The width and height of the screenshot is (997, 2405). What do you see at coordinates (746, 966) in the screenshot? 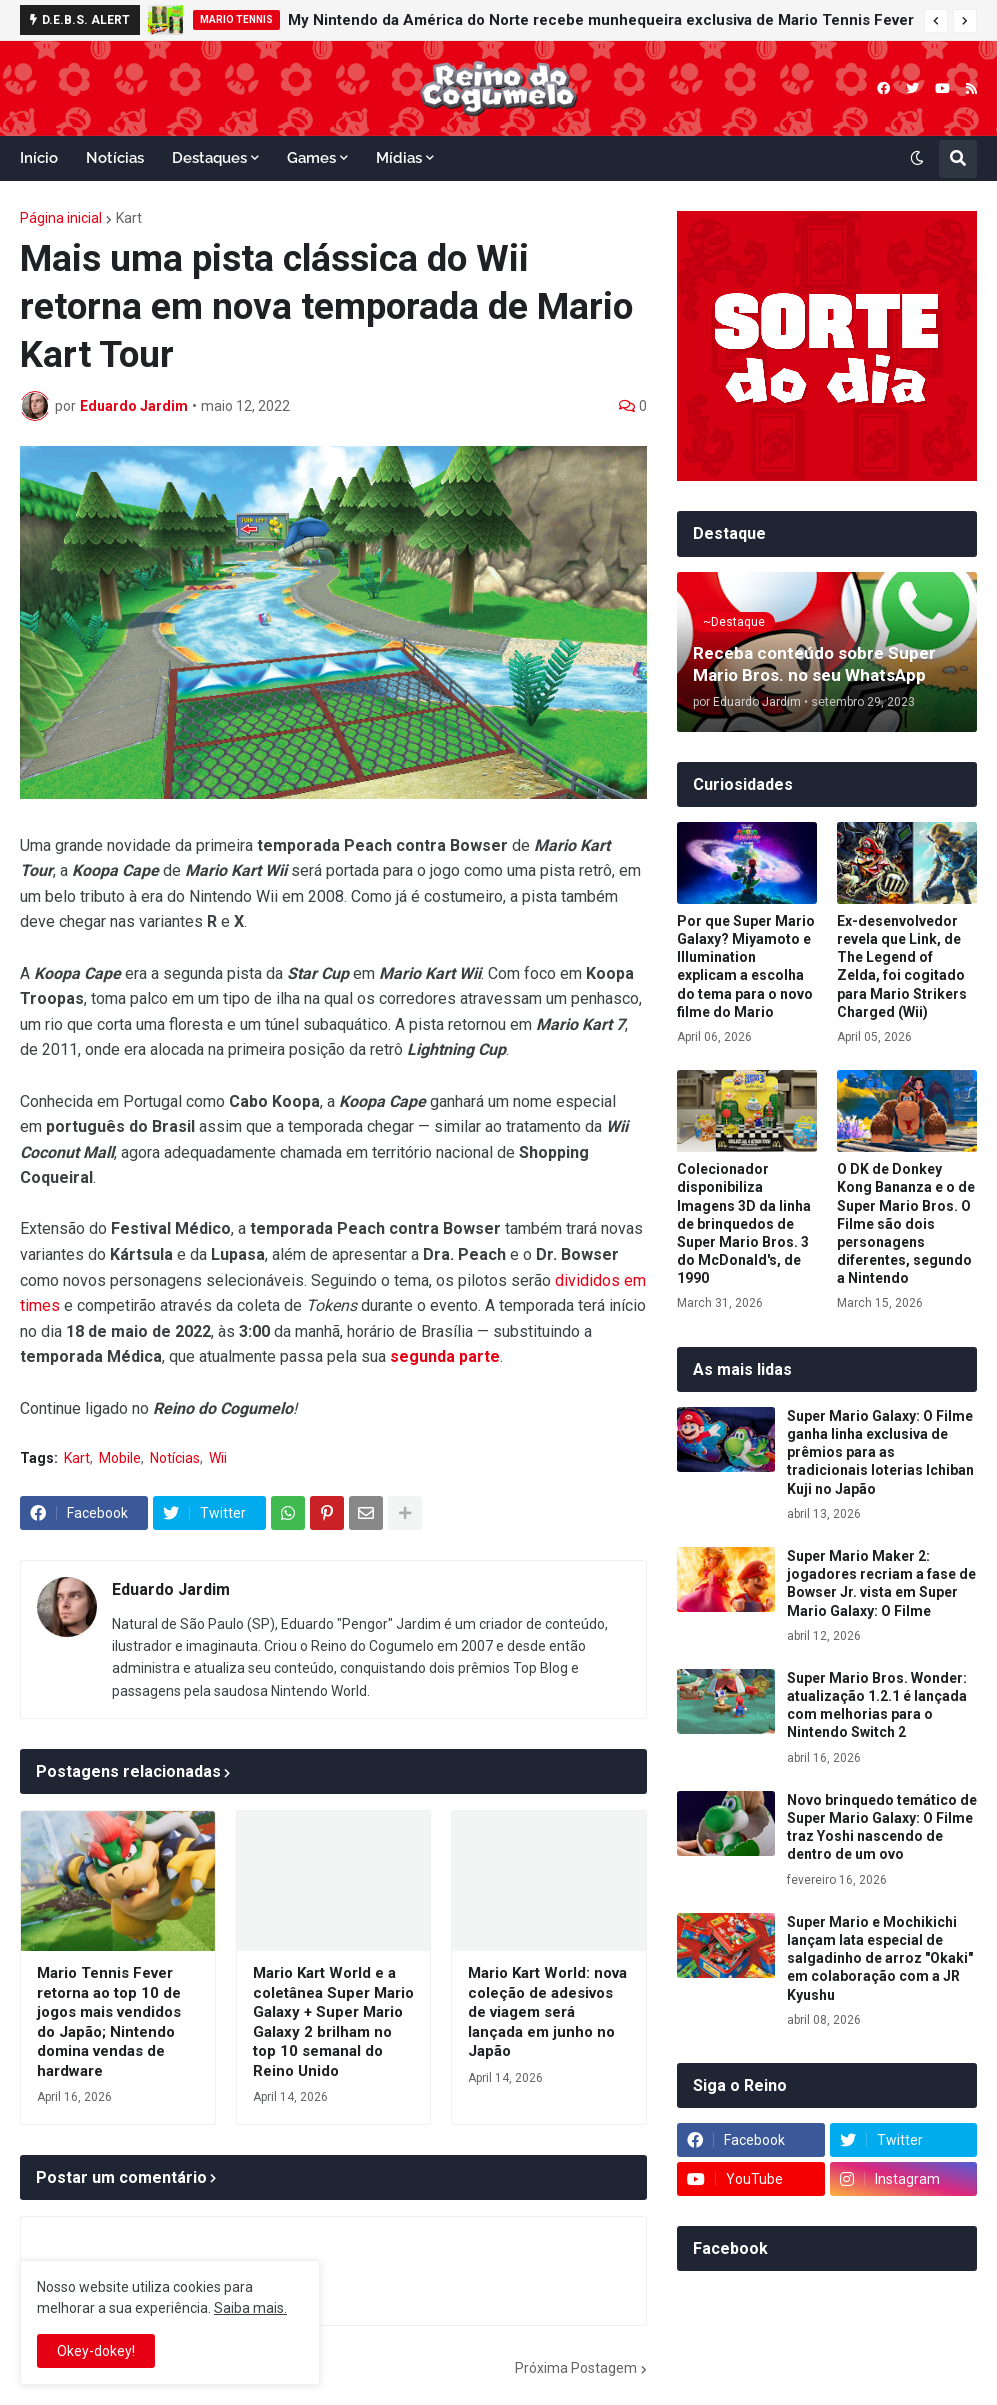
I see `Por que Super Mario Galaxy? Miyamoto e Illumination explicam a escolha do tema para o novo filme do Mario` at bounding box center [746, 966].